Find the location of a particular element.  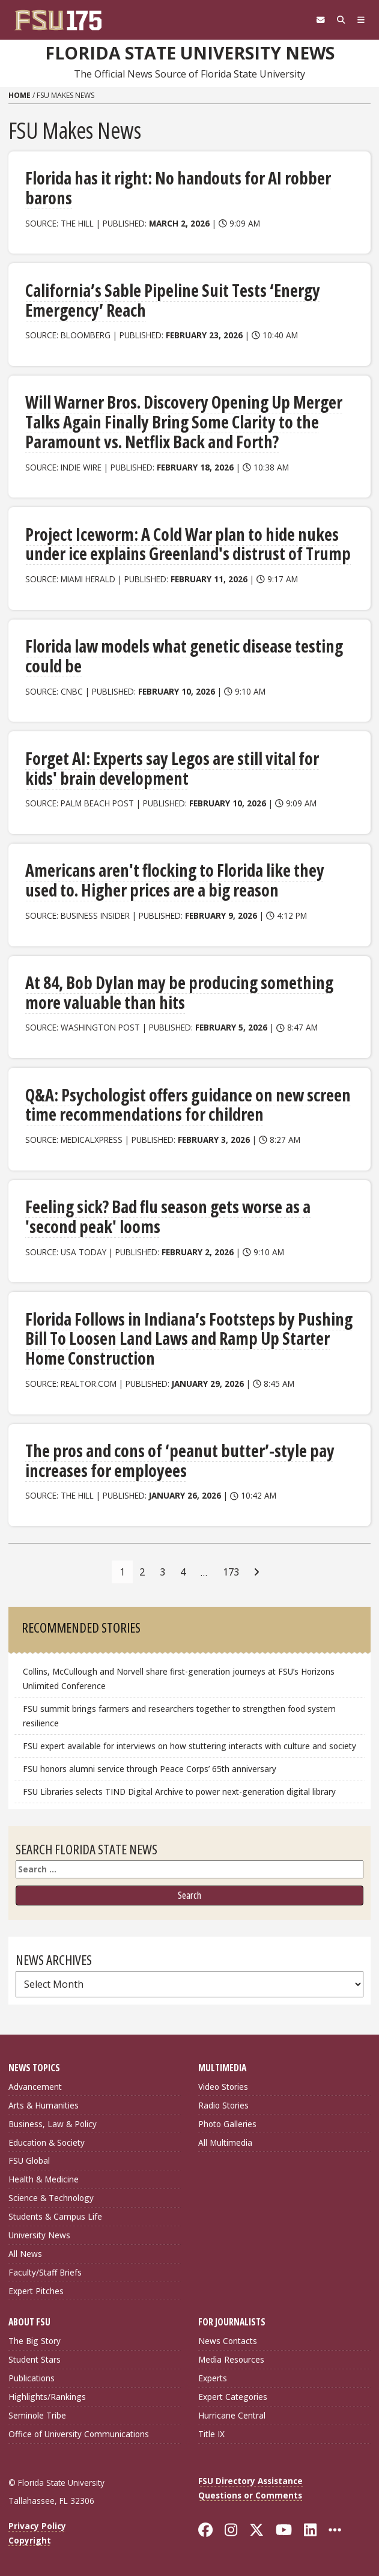

Home is located at coordinates (19, 95).